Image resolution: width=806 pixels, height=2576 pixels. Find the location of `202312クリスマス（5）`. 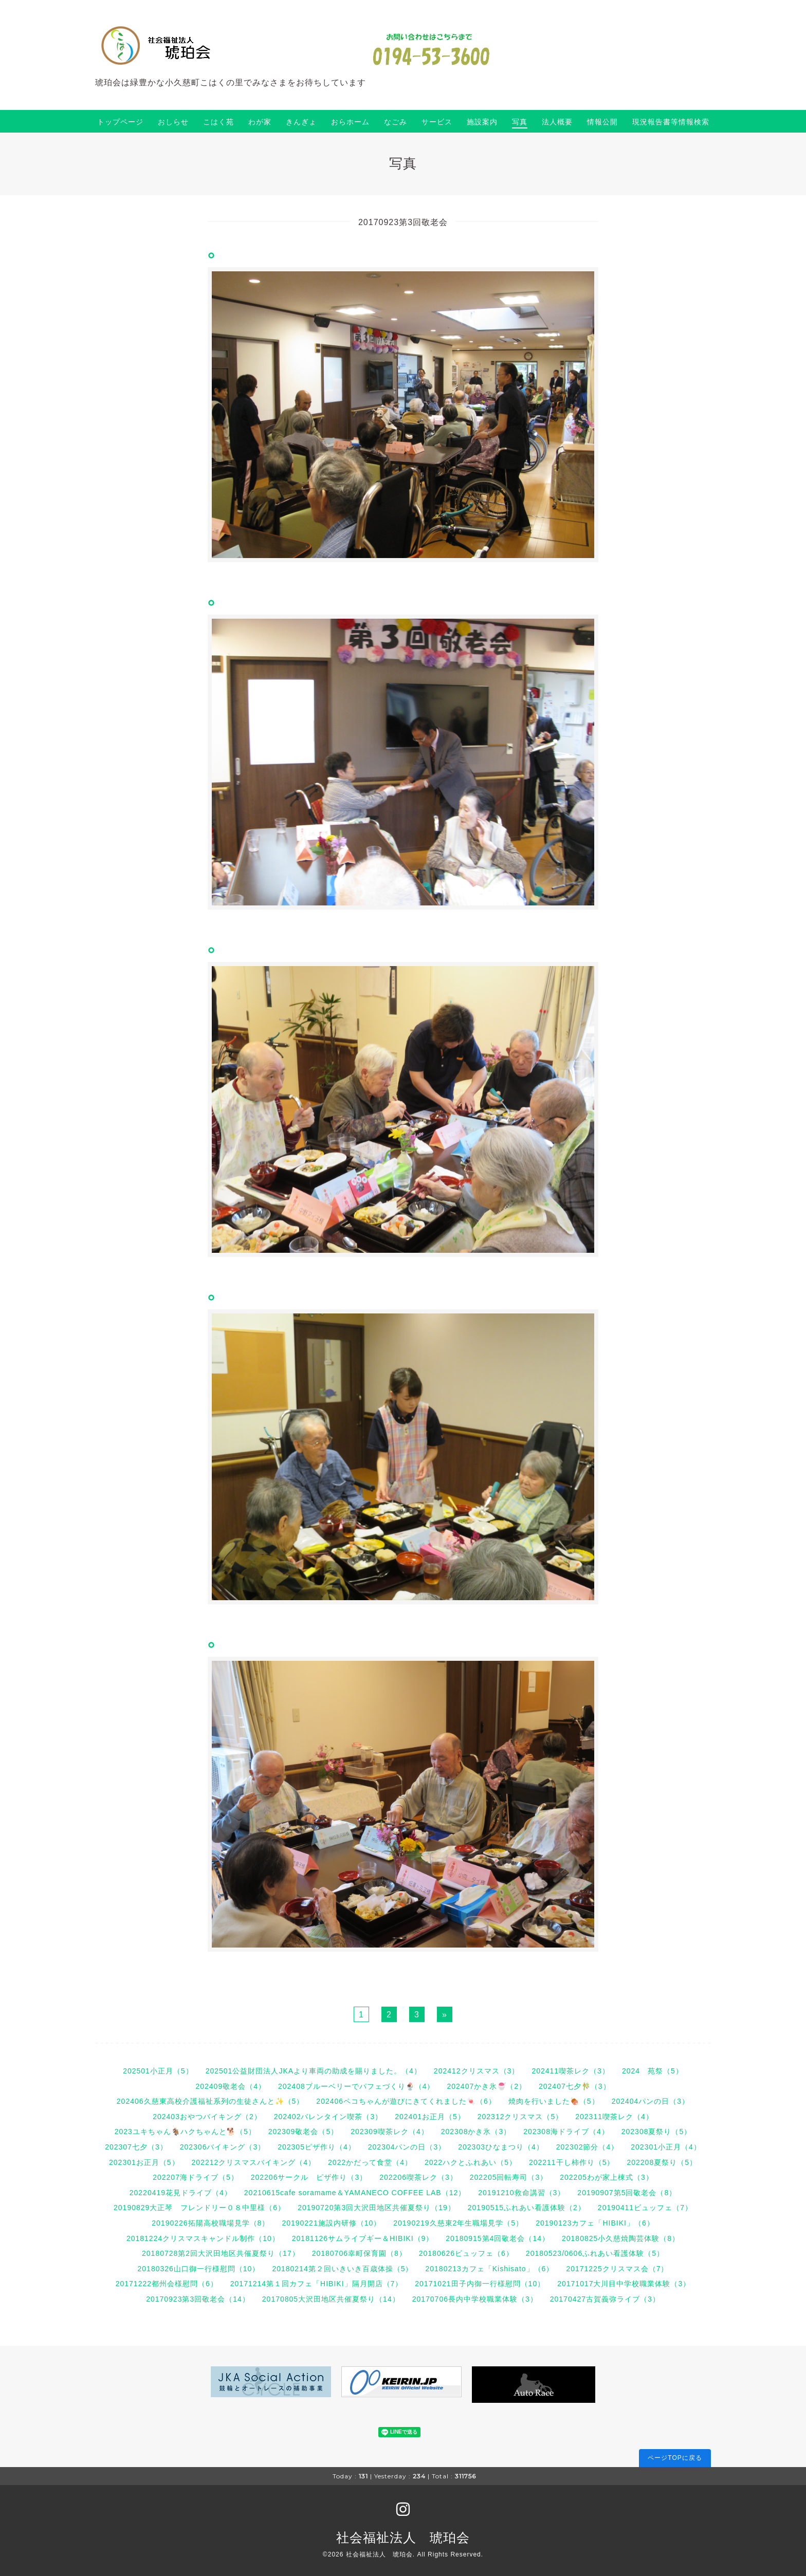

202312クリスマス（5） is located at coordinates (520, 2116).